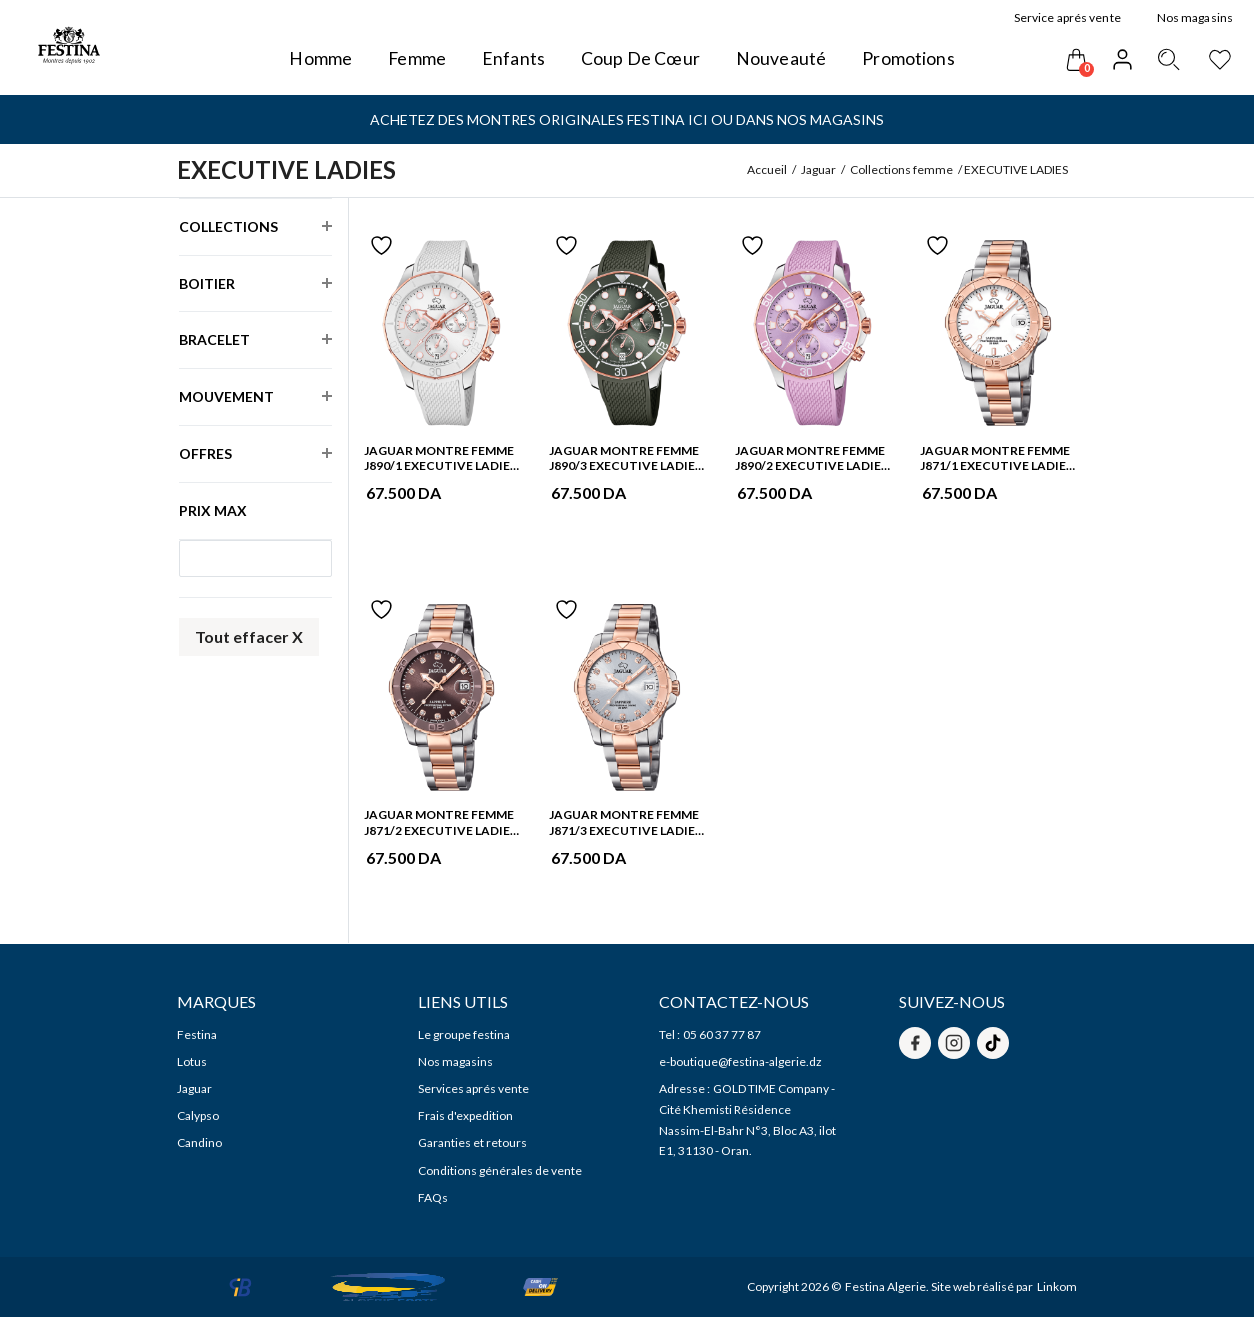 Image resolution: width=1254 pixels, height=1317 pixels. Describe the element at coordinates (455, 1061) in the screenshot. I see `Nos magasins` at that location.